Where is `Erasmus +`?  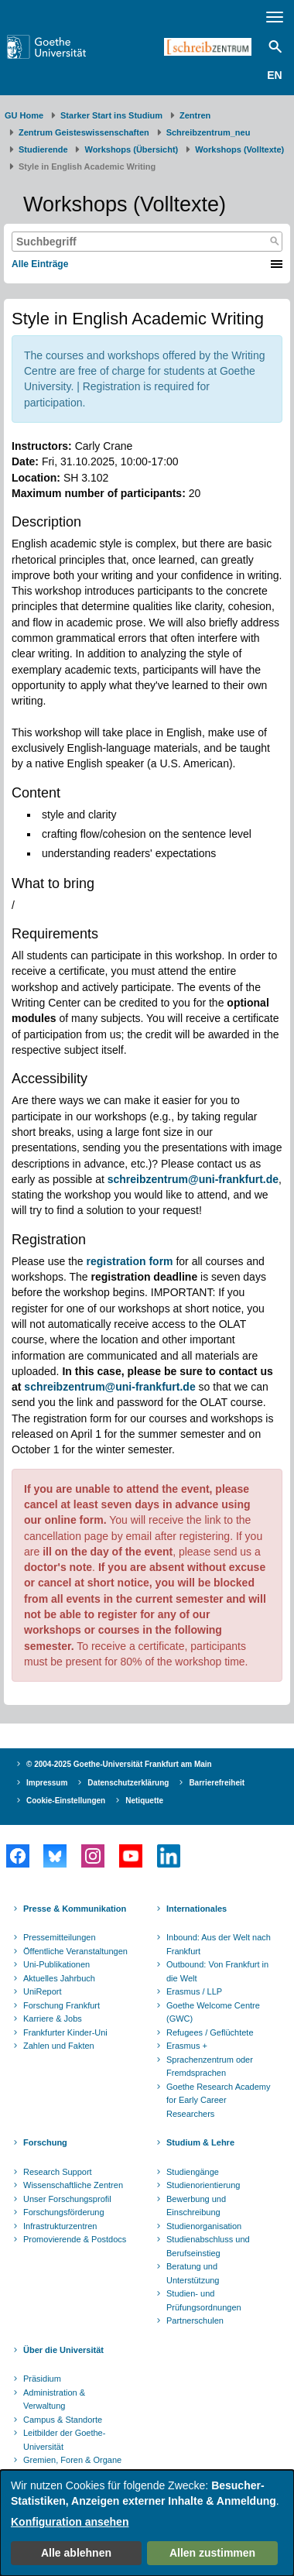 Erasmus + is located at coordinates (186, 2045).